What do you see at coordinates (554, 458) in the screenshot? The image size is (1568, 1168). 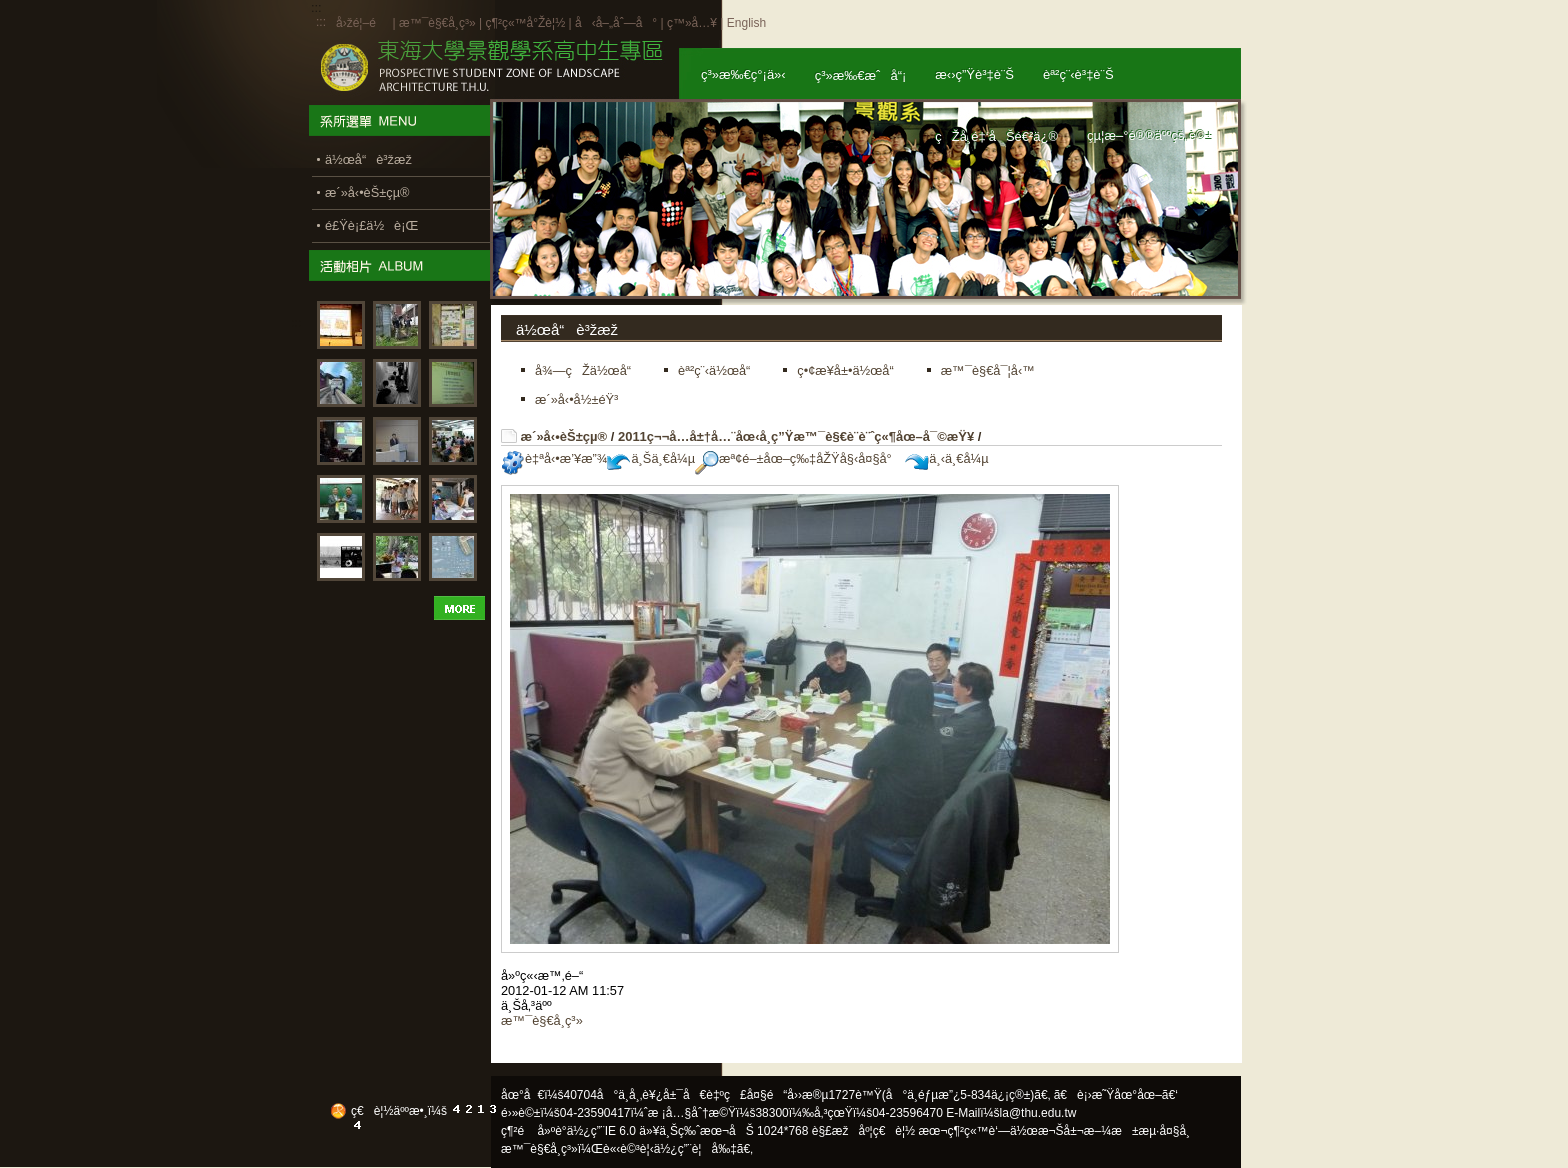 I see `è‡ªå‹•æ’¥æ”¾` at bounding box center [554, 458].